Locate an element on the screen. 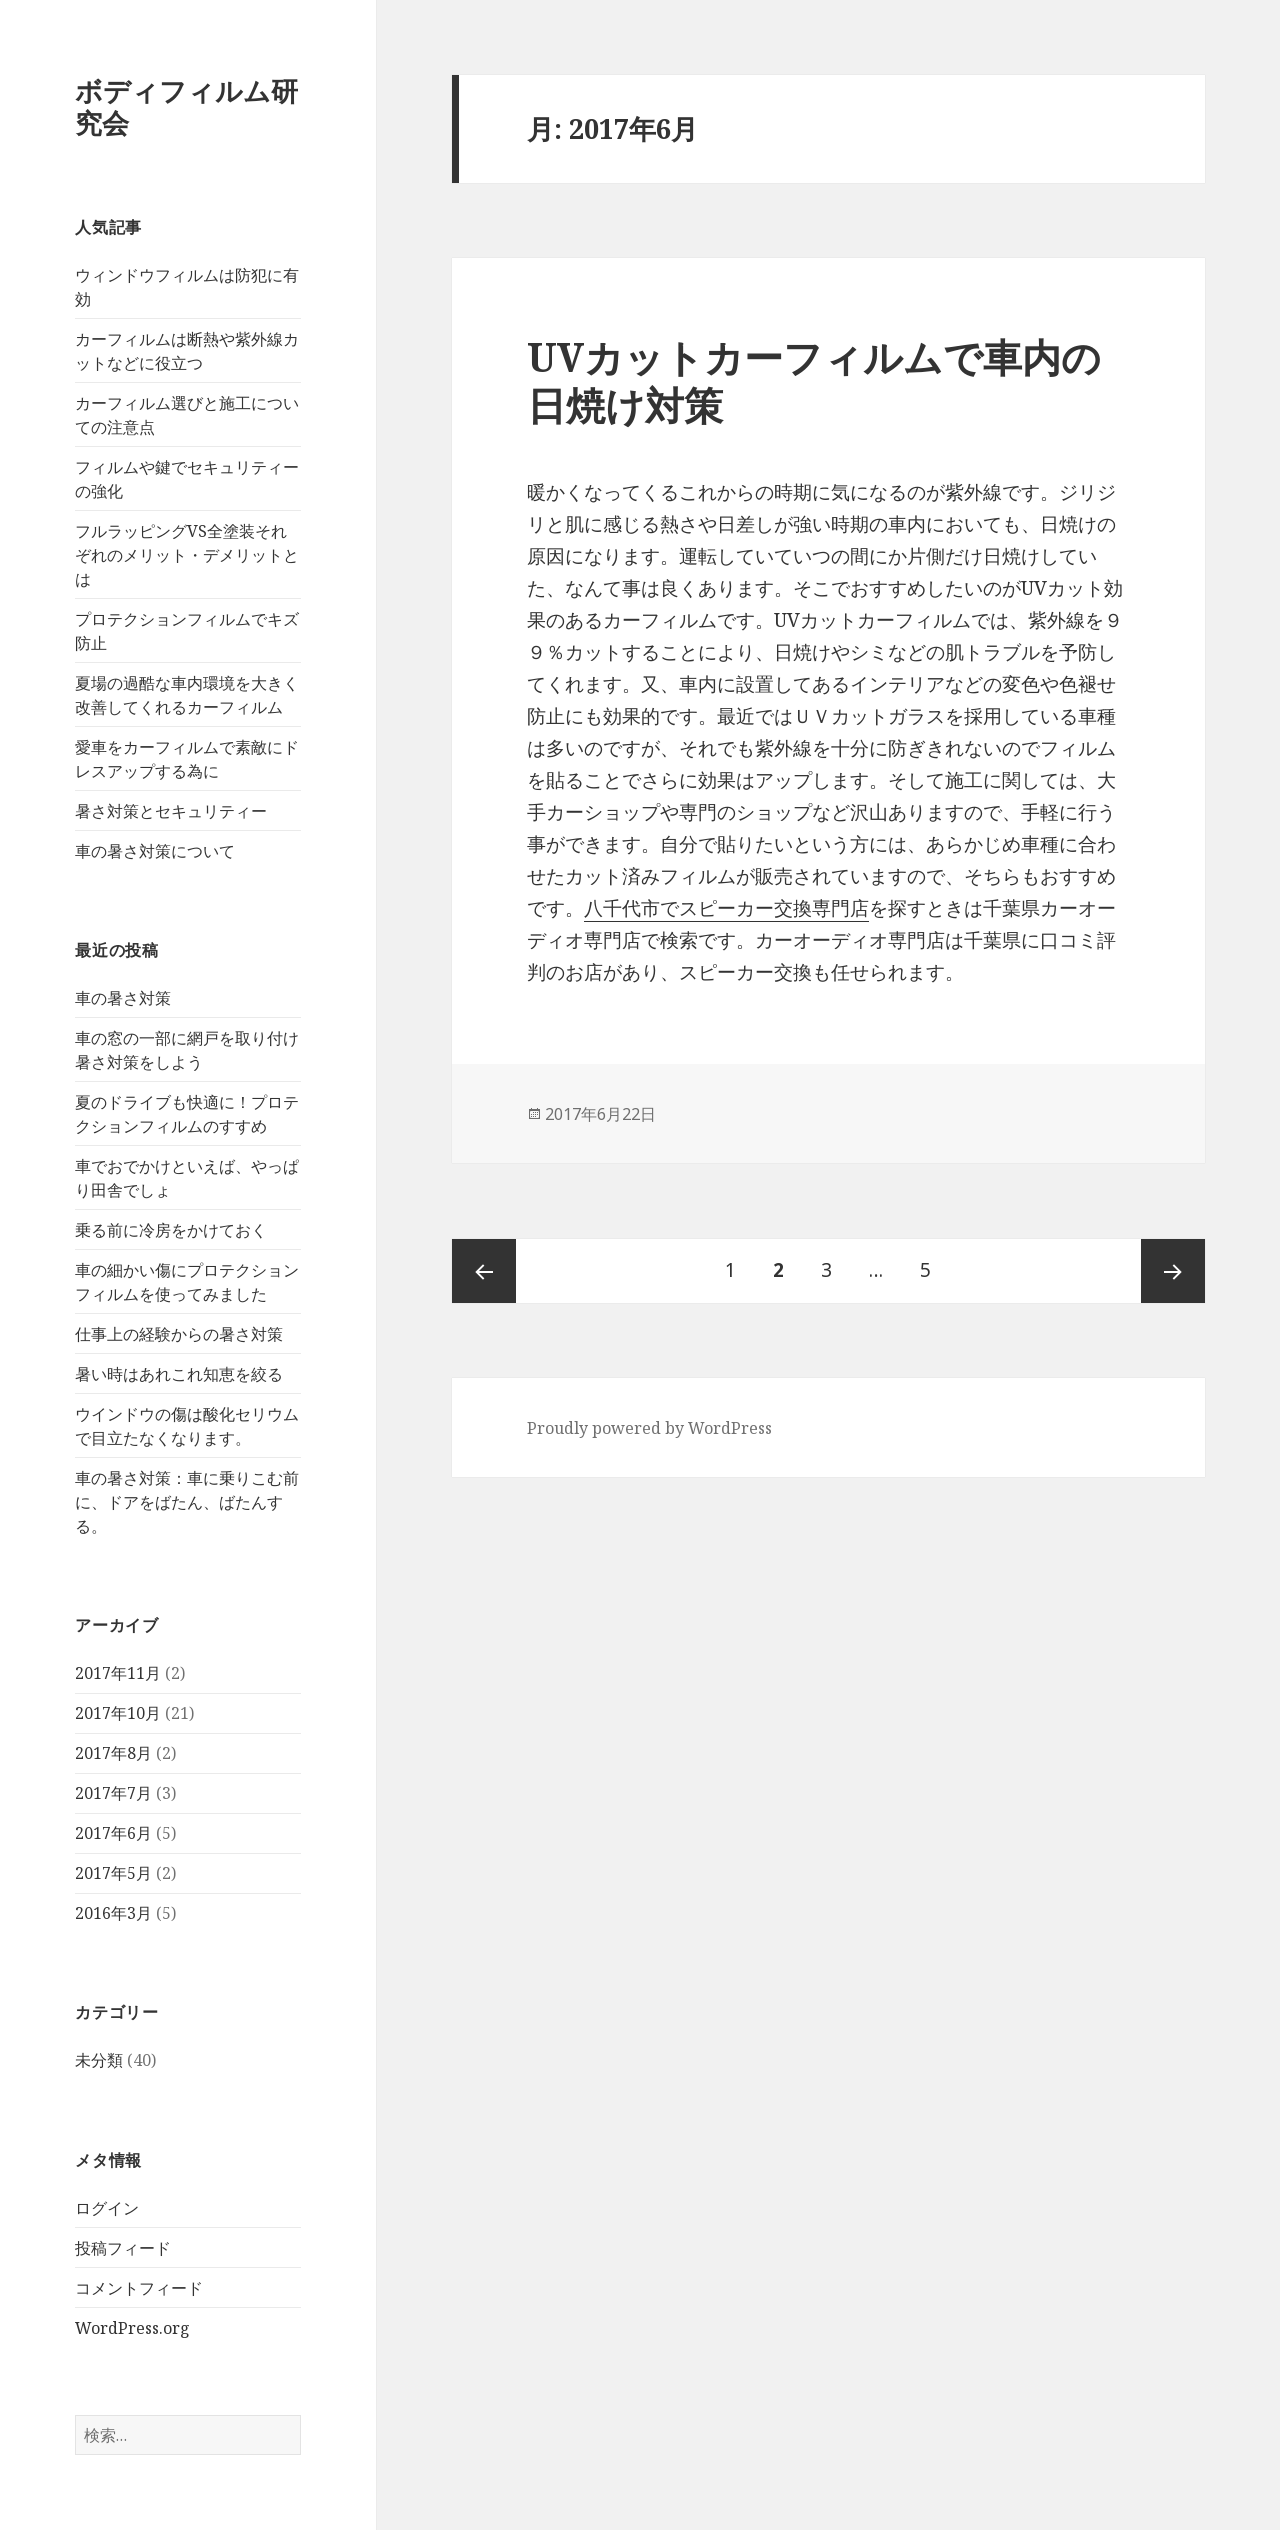 This screenshot has height=2530, width=1280. UVカットカーフィルムで車内の日焼け対策 is located at coordinates (814, 380).